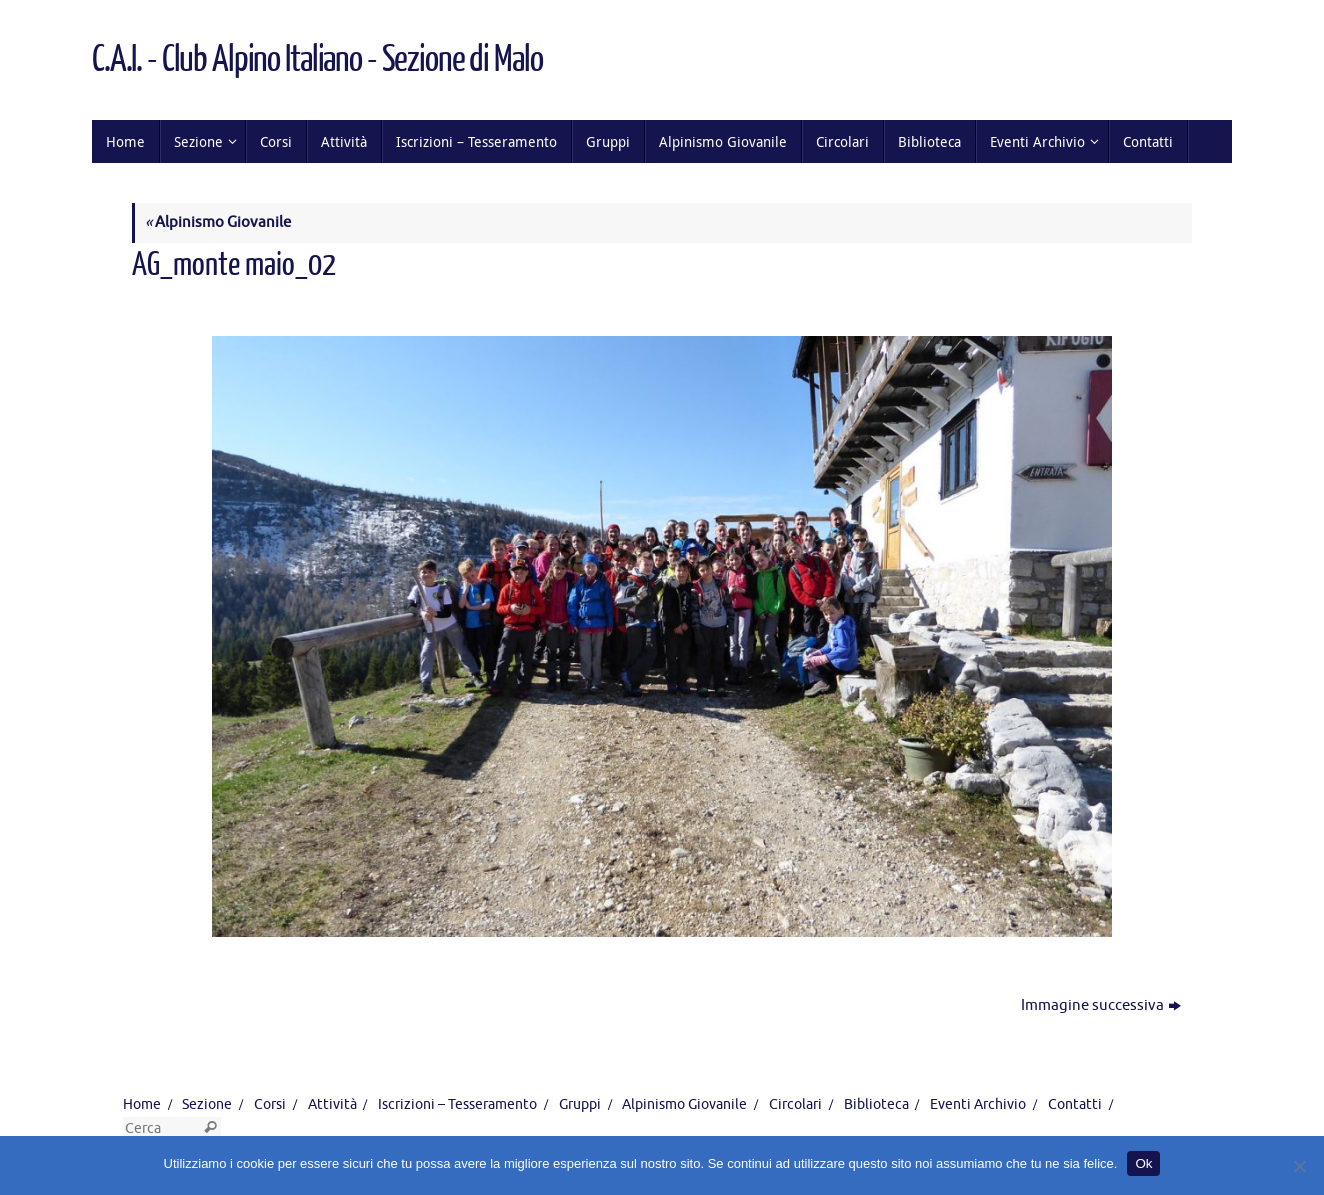 The image size is (1324, 1195). Describe the element at coordinates (142, 1104) in the screenshot. I see `Home` at that location.